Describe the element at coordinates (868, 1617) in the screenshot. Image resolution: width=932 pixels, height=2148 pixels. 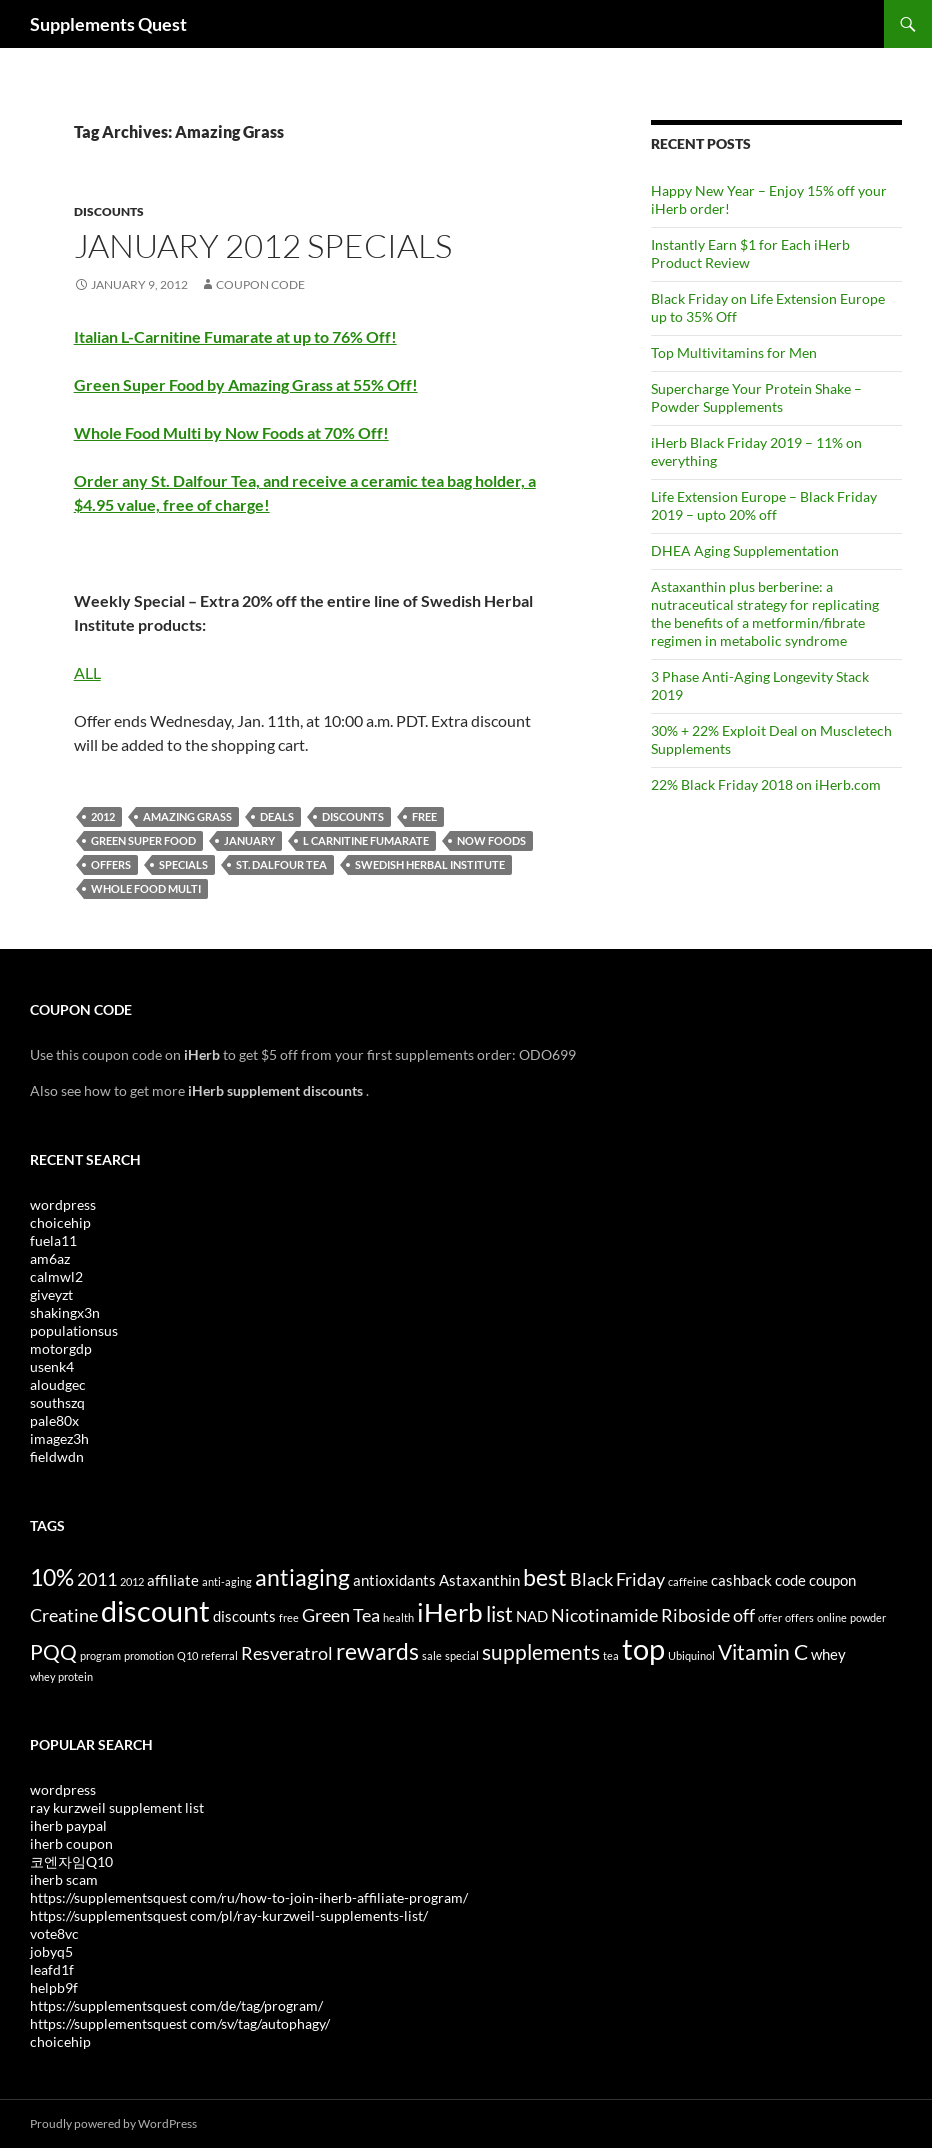
I see `powder [powder (3 items)]` at that location.